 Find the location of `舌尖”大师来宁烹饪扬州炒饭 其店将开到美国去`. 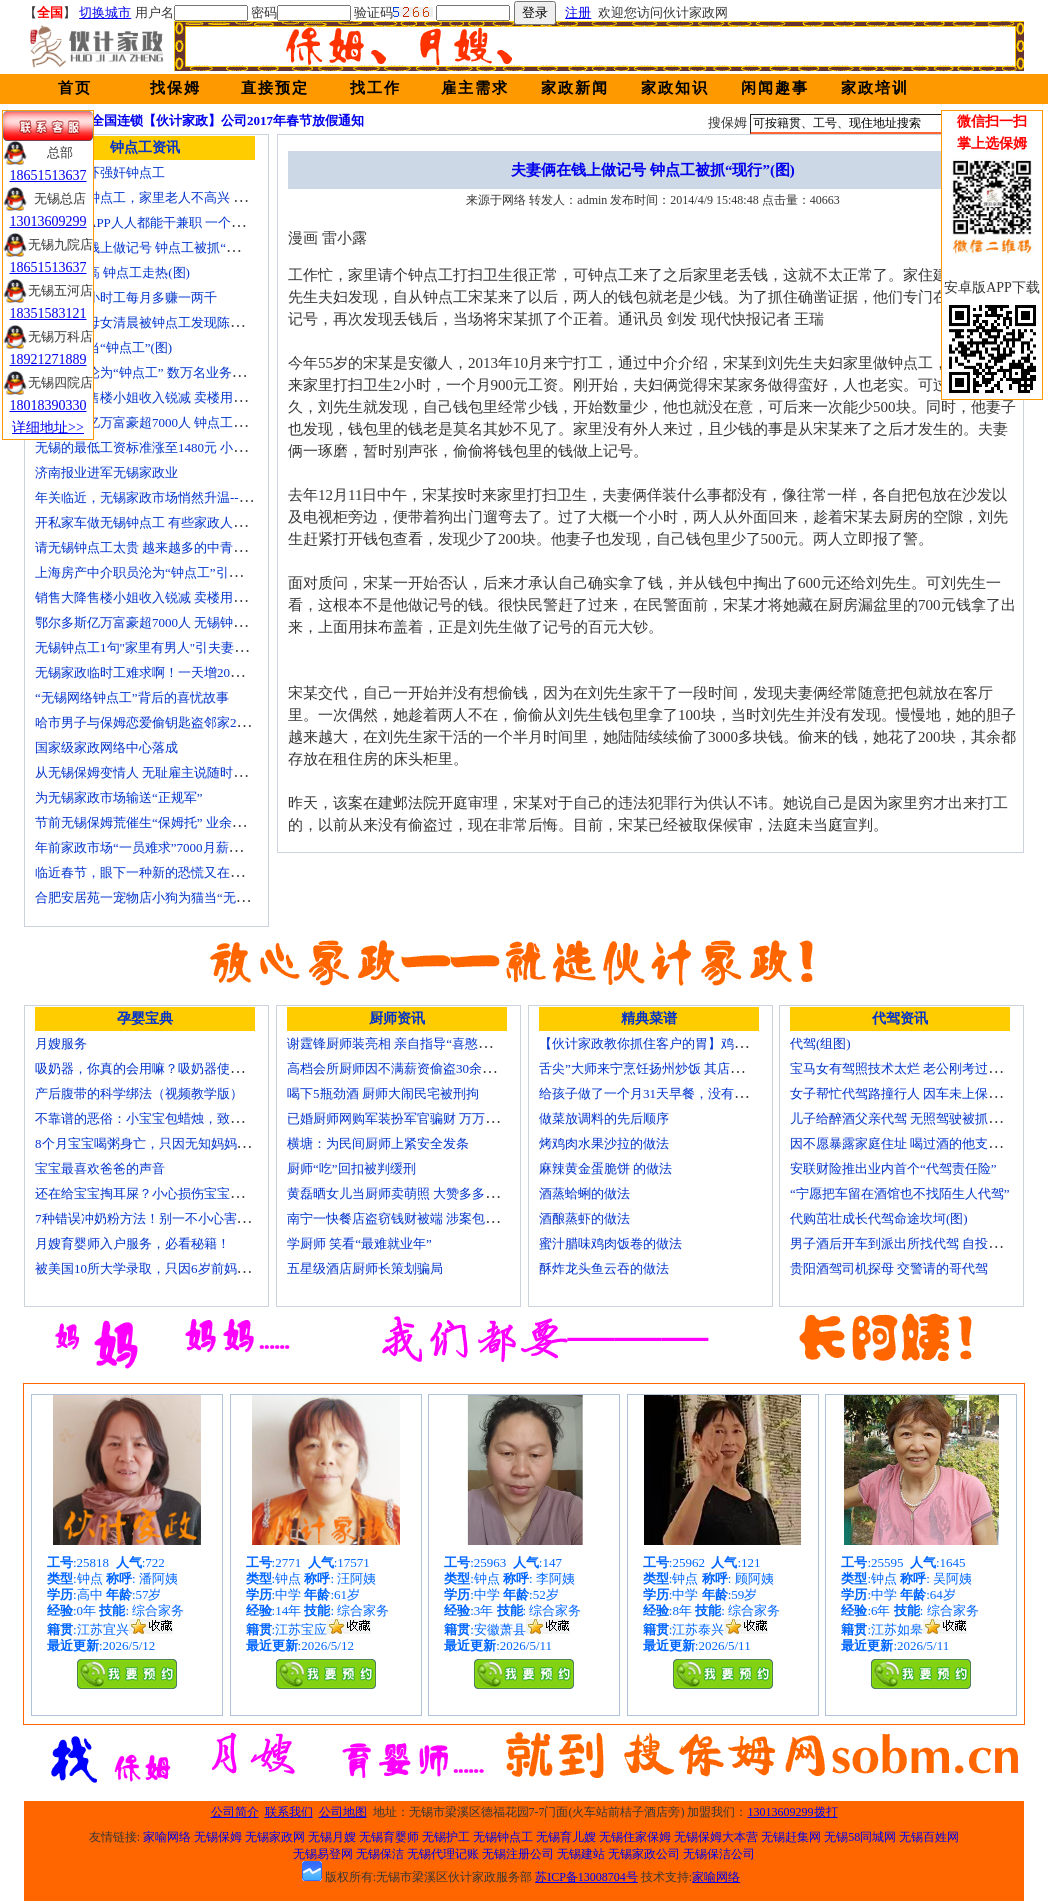

舌尖”大师来宁烹饪扬州炒饭 其店将开到美国去 is located at coordinates (673, 1068).